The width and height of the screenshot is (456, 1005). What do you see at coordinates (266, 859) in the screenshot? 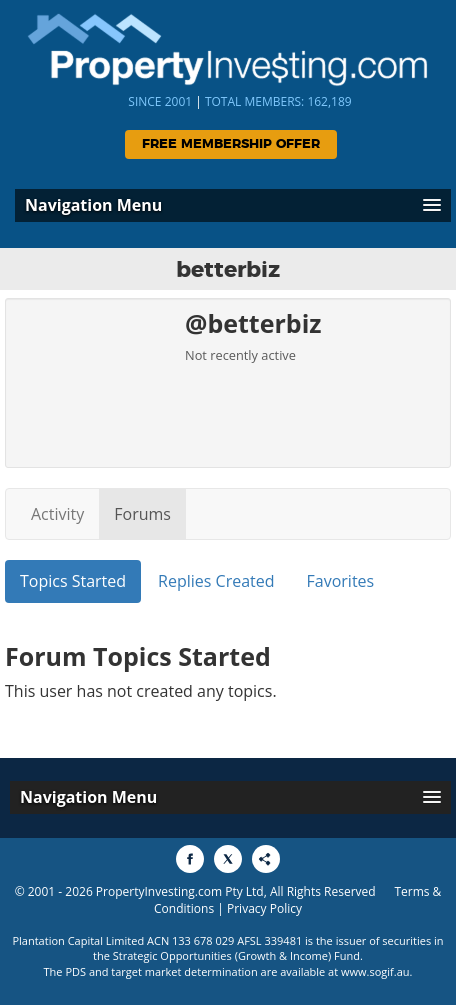
I see `[Share to More Options]` at bounding box center [266, 859].